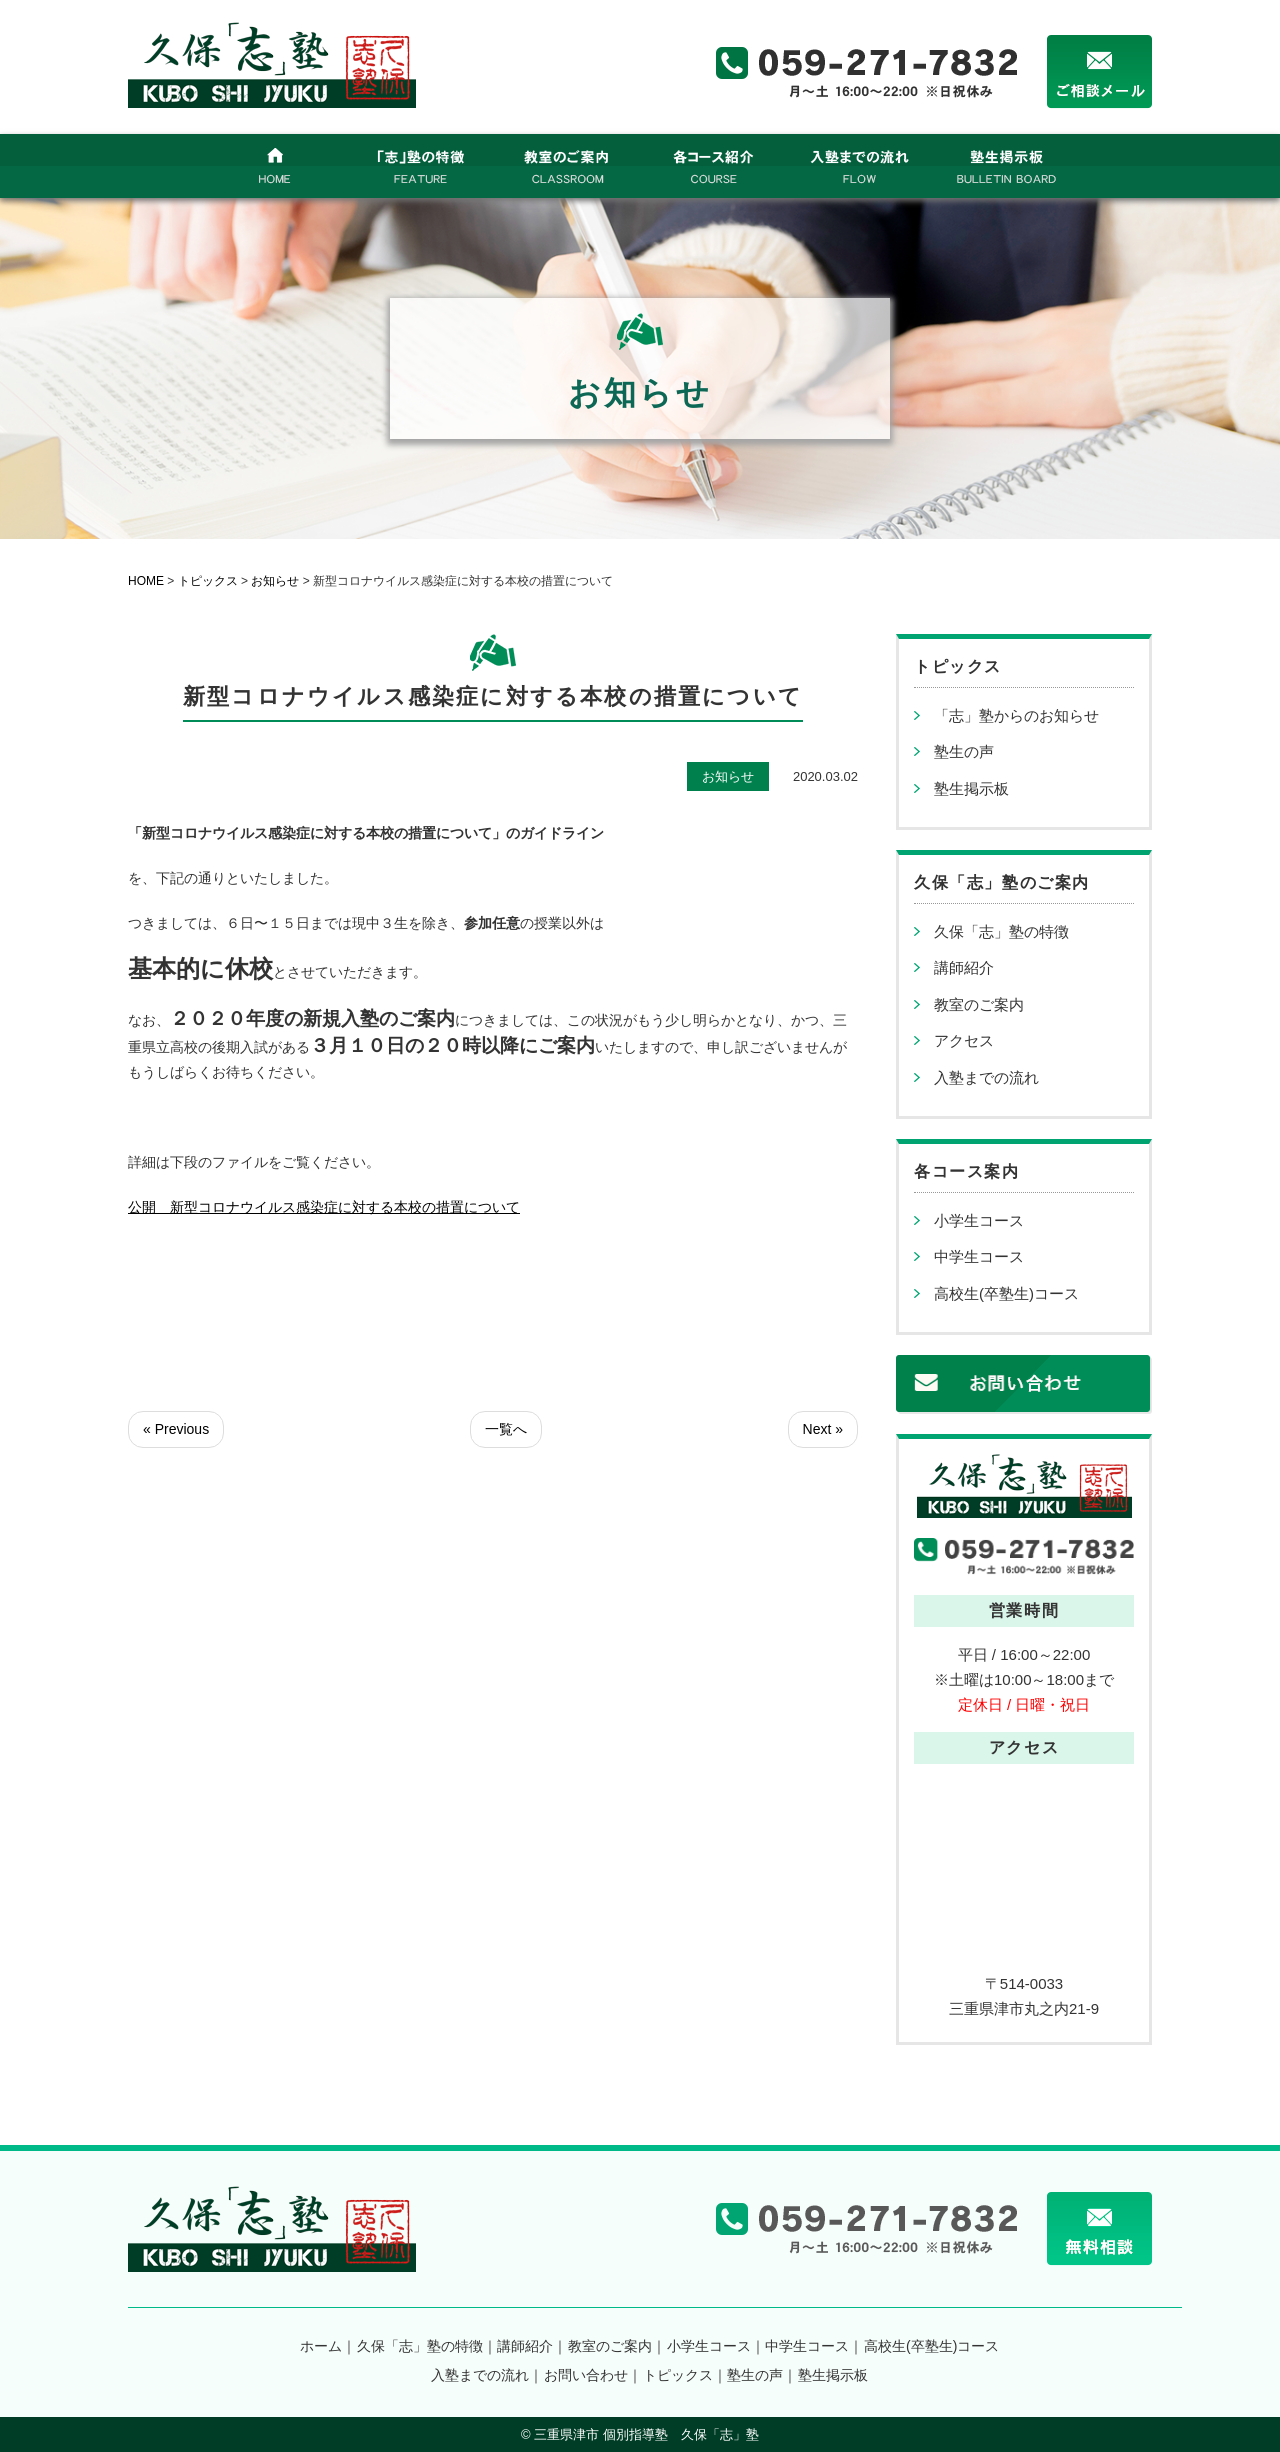 The image size is (1280, 2452). I want to click on 教室のご案内, so click(979, 1004).